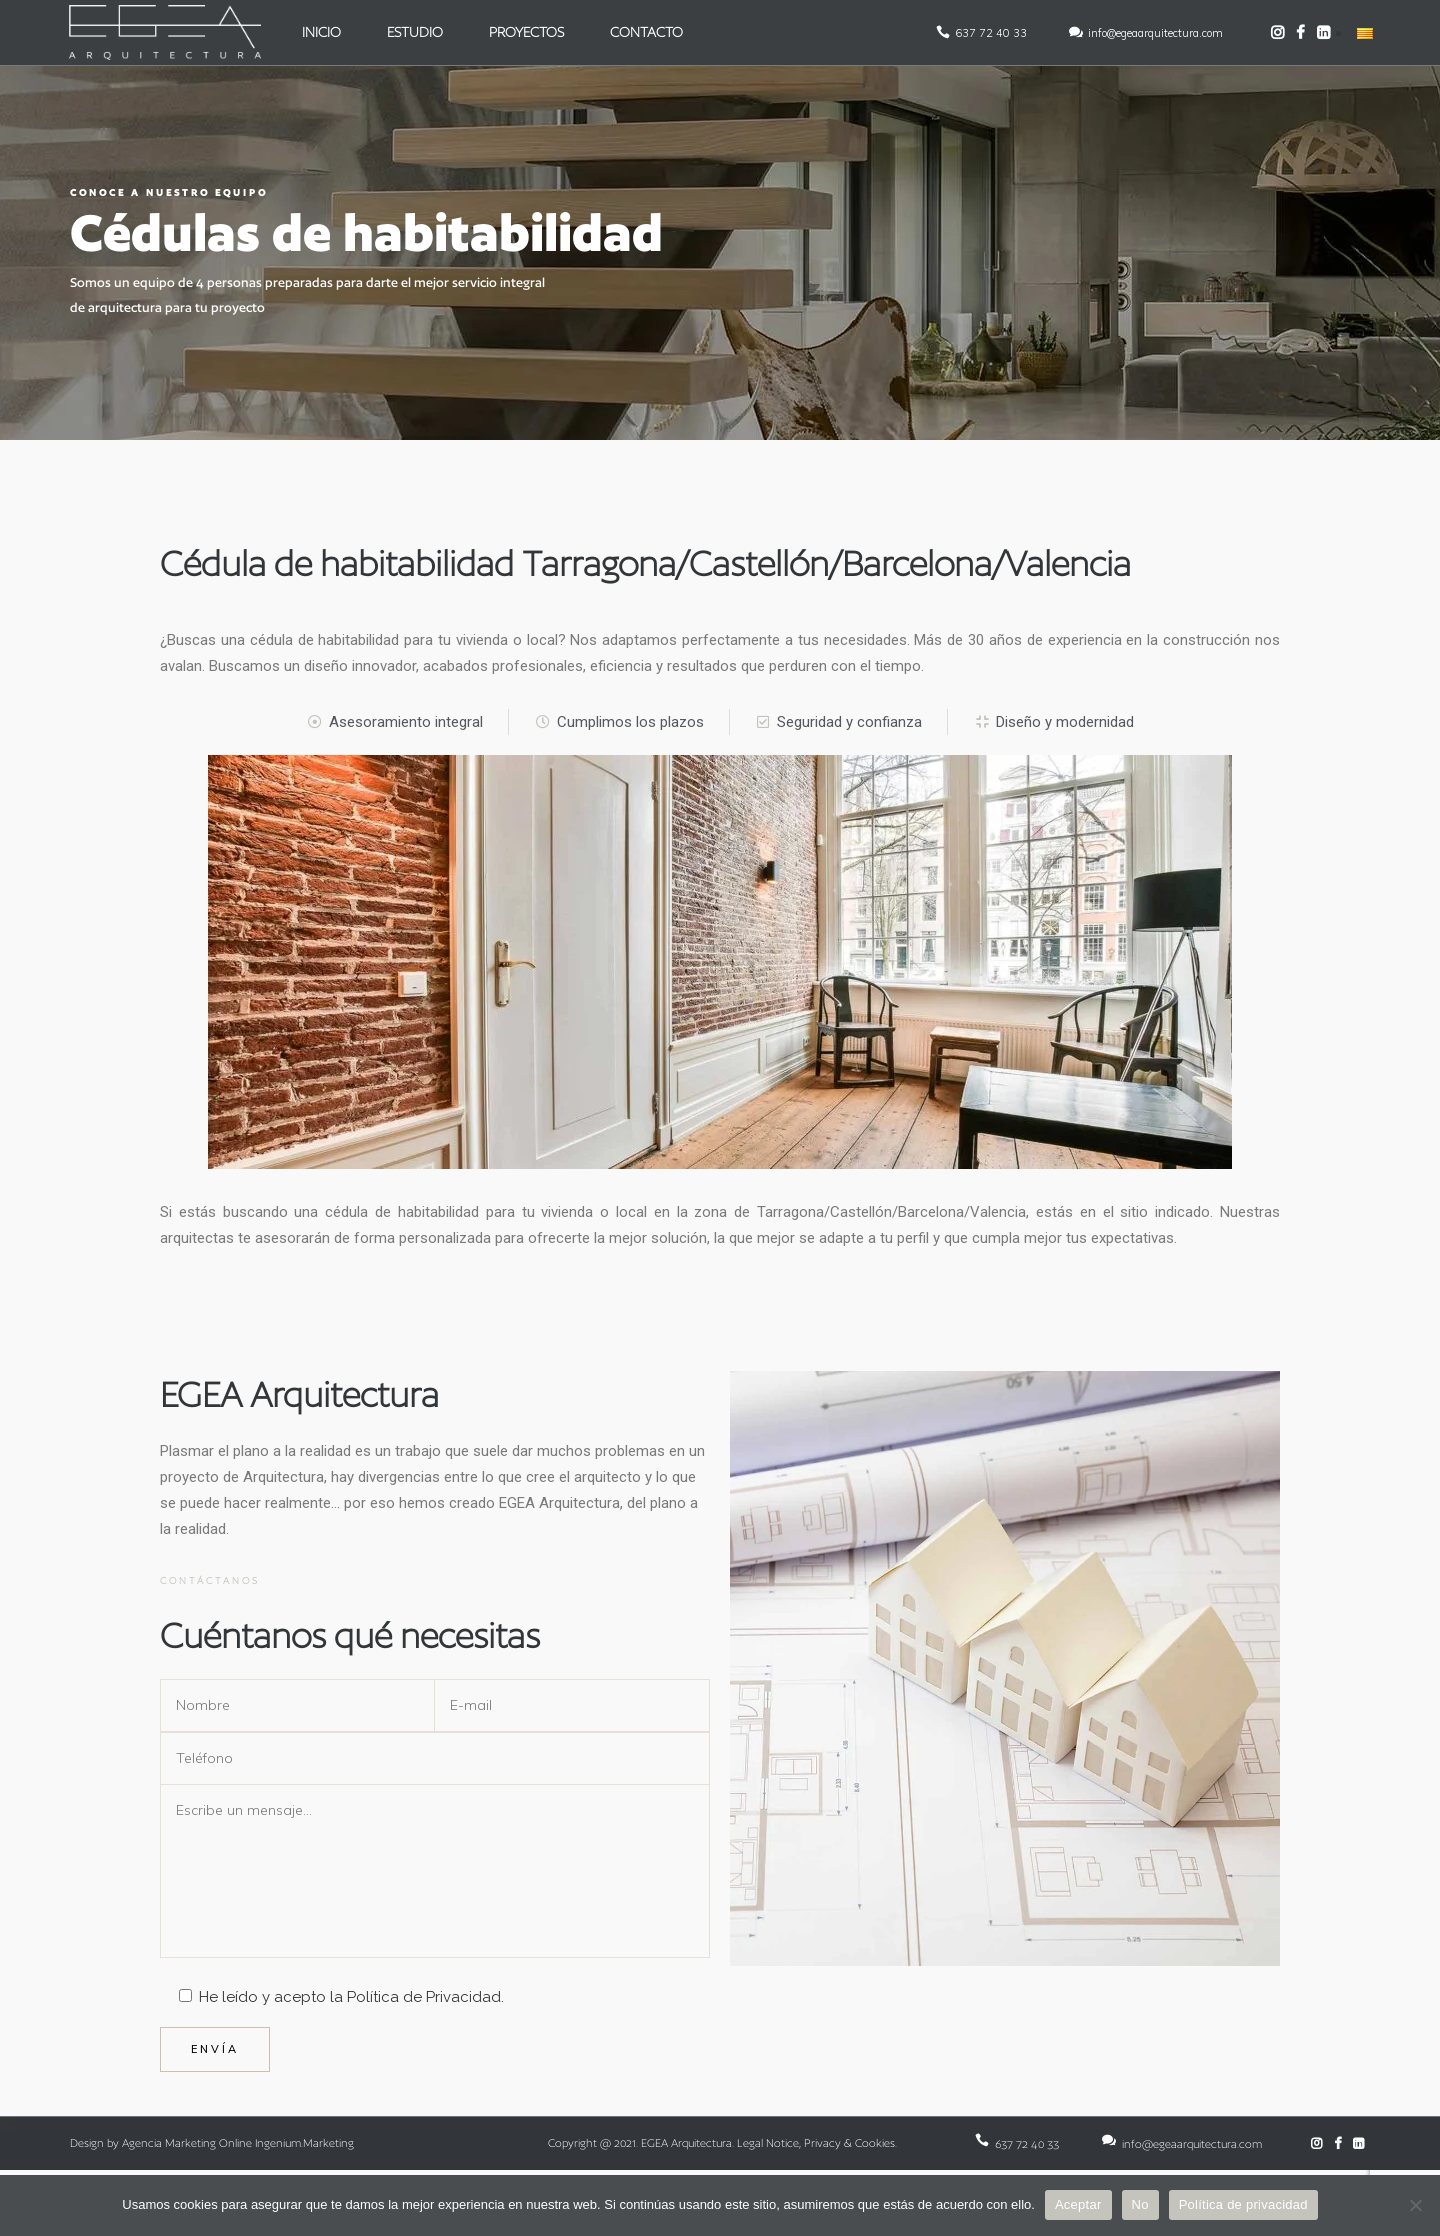 The width and height of the screenshot is (1440, 2236). Describe the element at coordinates (1275, 33) in the screenshot. I see `[Instagram de EGEA Arquitectura]` at that location.